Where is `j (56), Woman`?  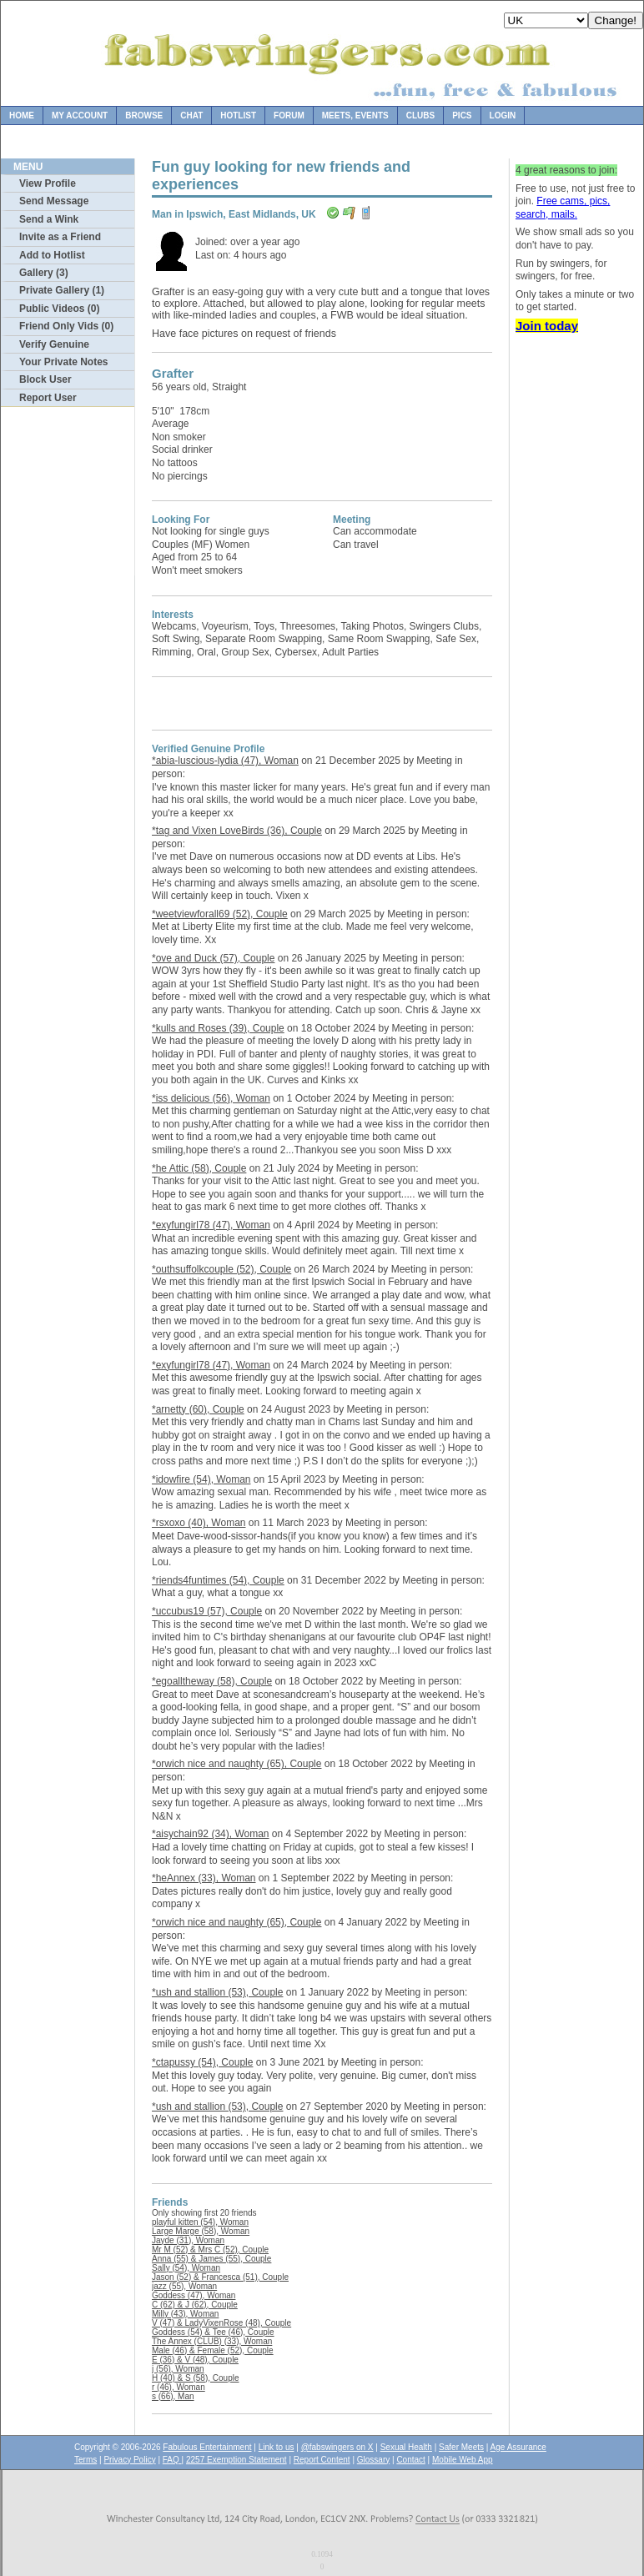 j (56), Woman is located at coordinates (178, 2368).